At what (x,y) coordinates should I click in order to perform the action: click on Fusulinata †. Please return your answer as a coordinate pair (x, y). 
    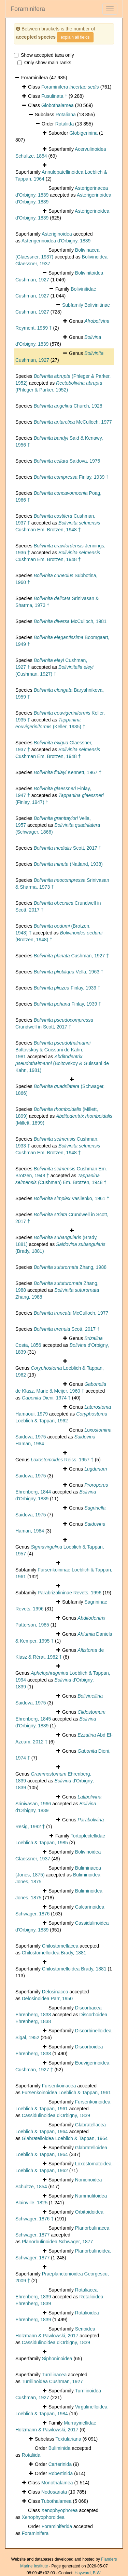
    Looking at the image, I should click on (54, 96).